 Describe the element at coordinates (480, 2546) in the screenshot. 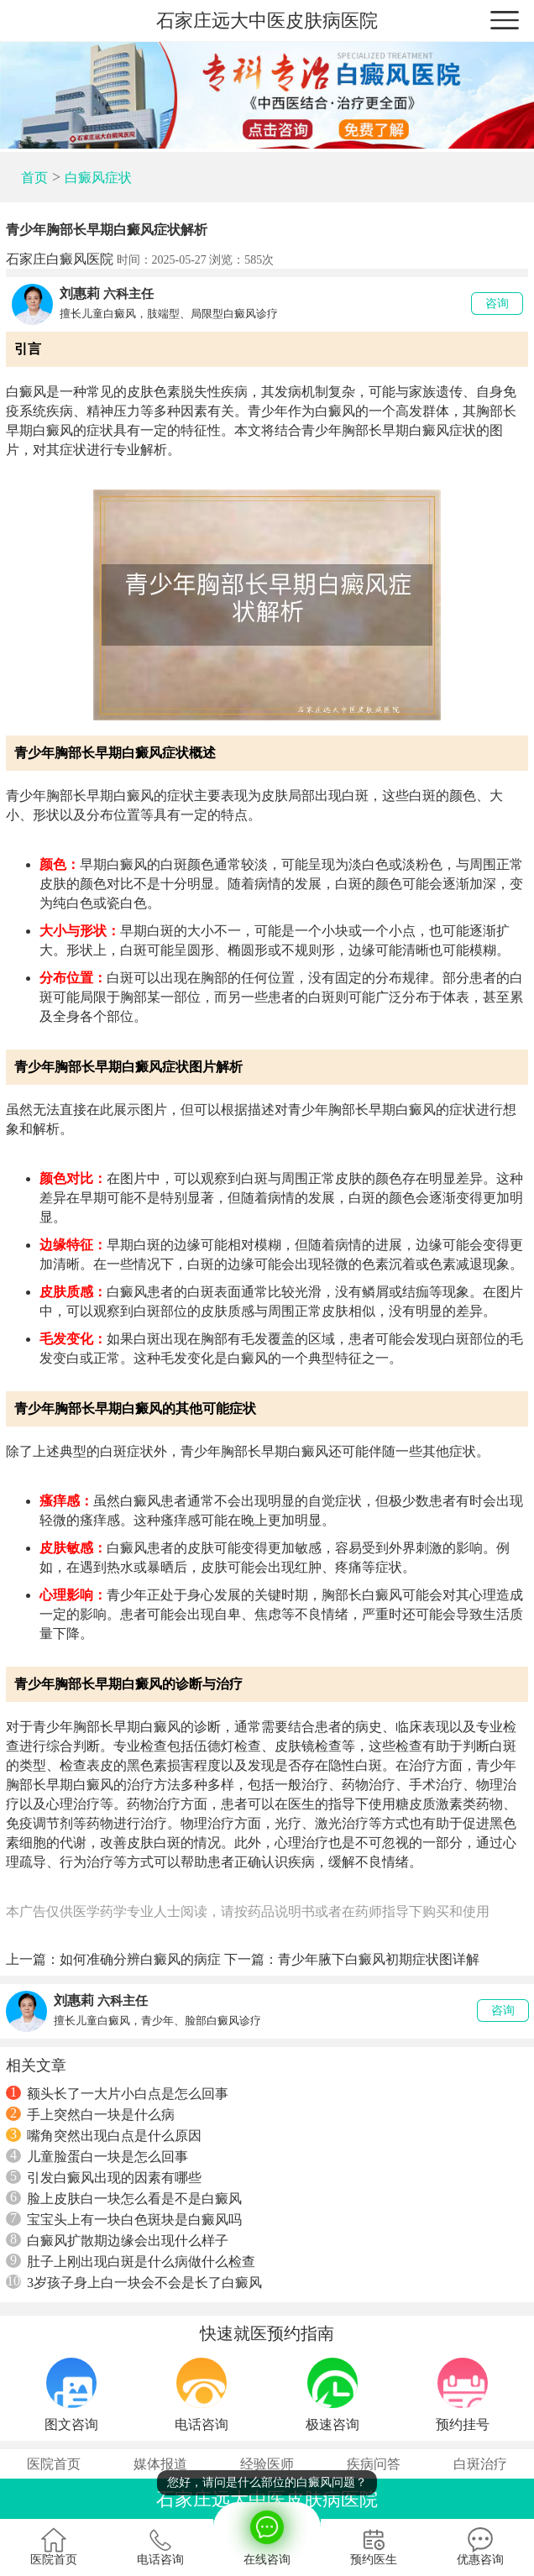

I see `优惠咨询` at that location.